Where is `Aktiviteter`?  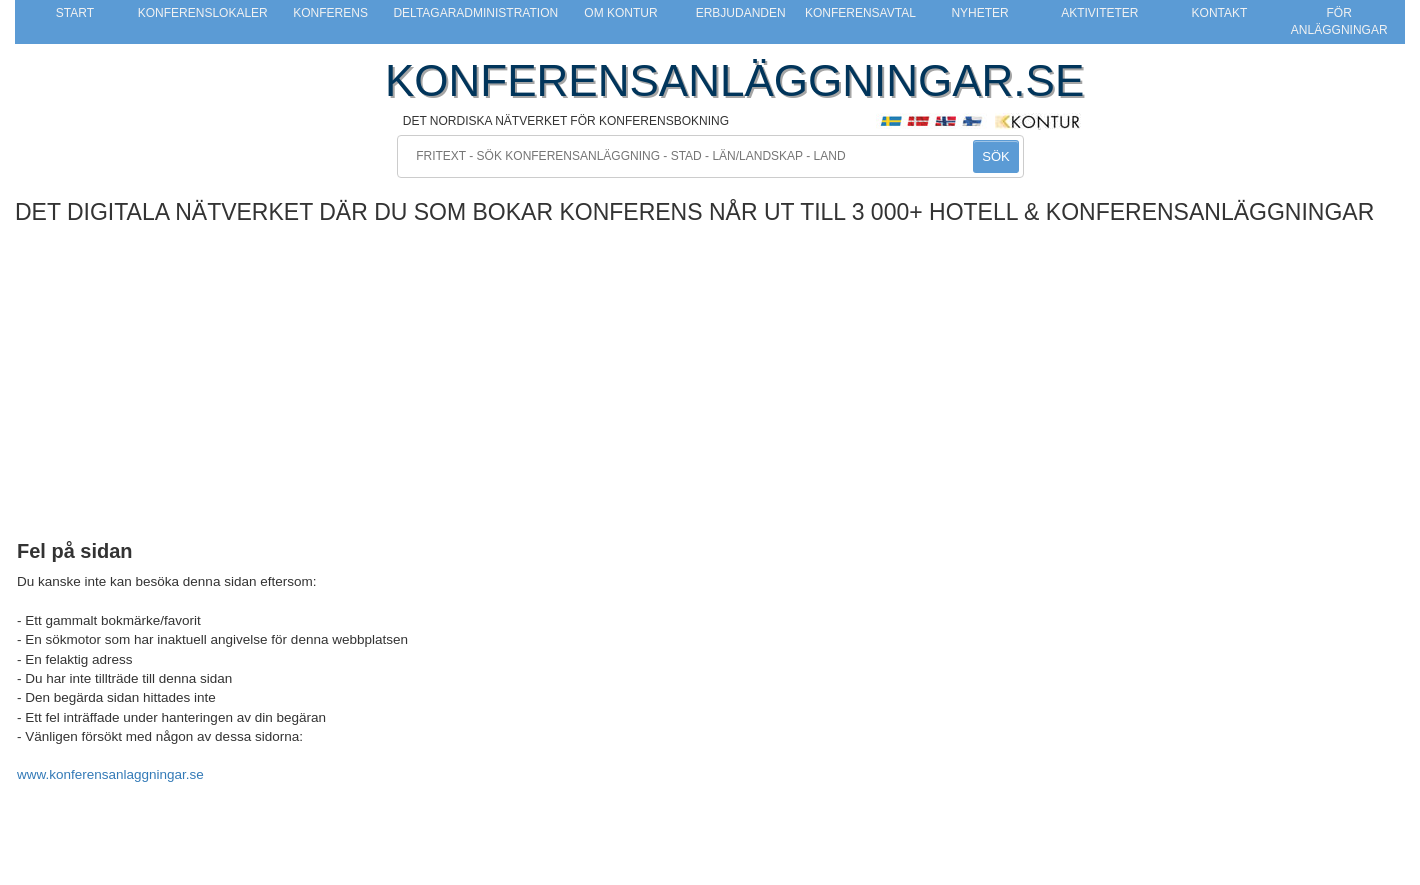
Aktiviteter is located at coordinates (1099, 13).